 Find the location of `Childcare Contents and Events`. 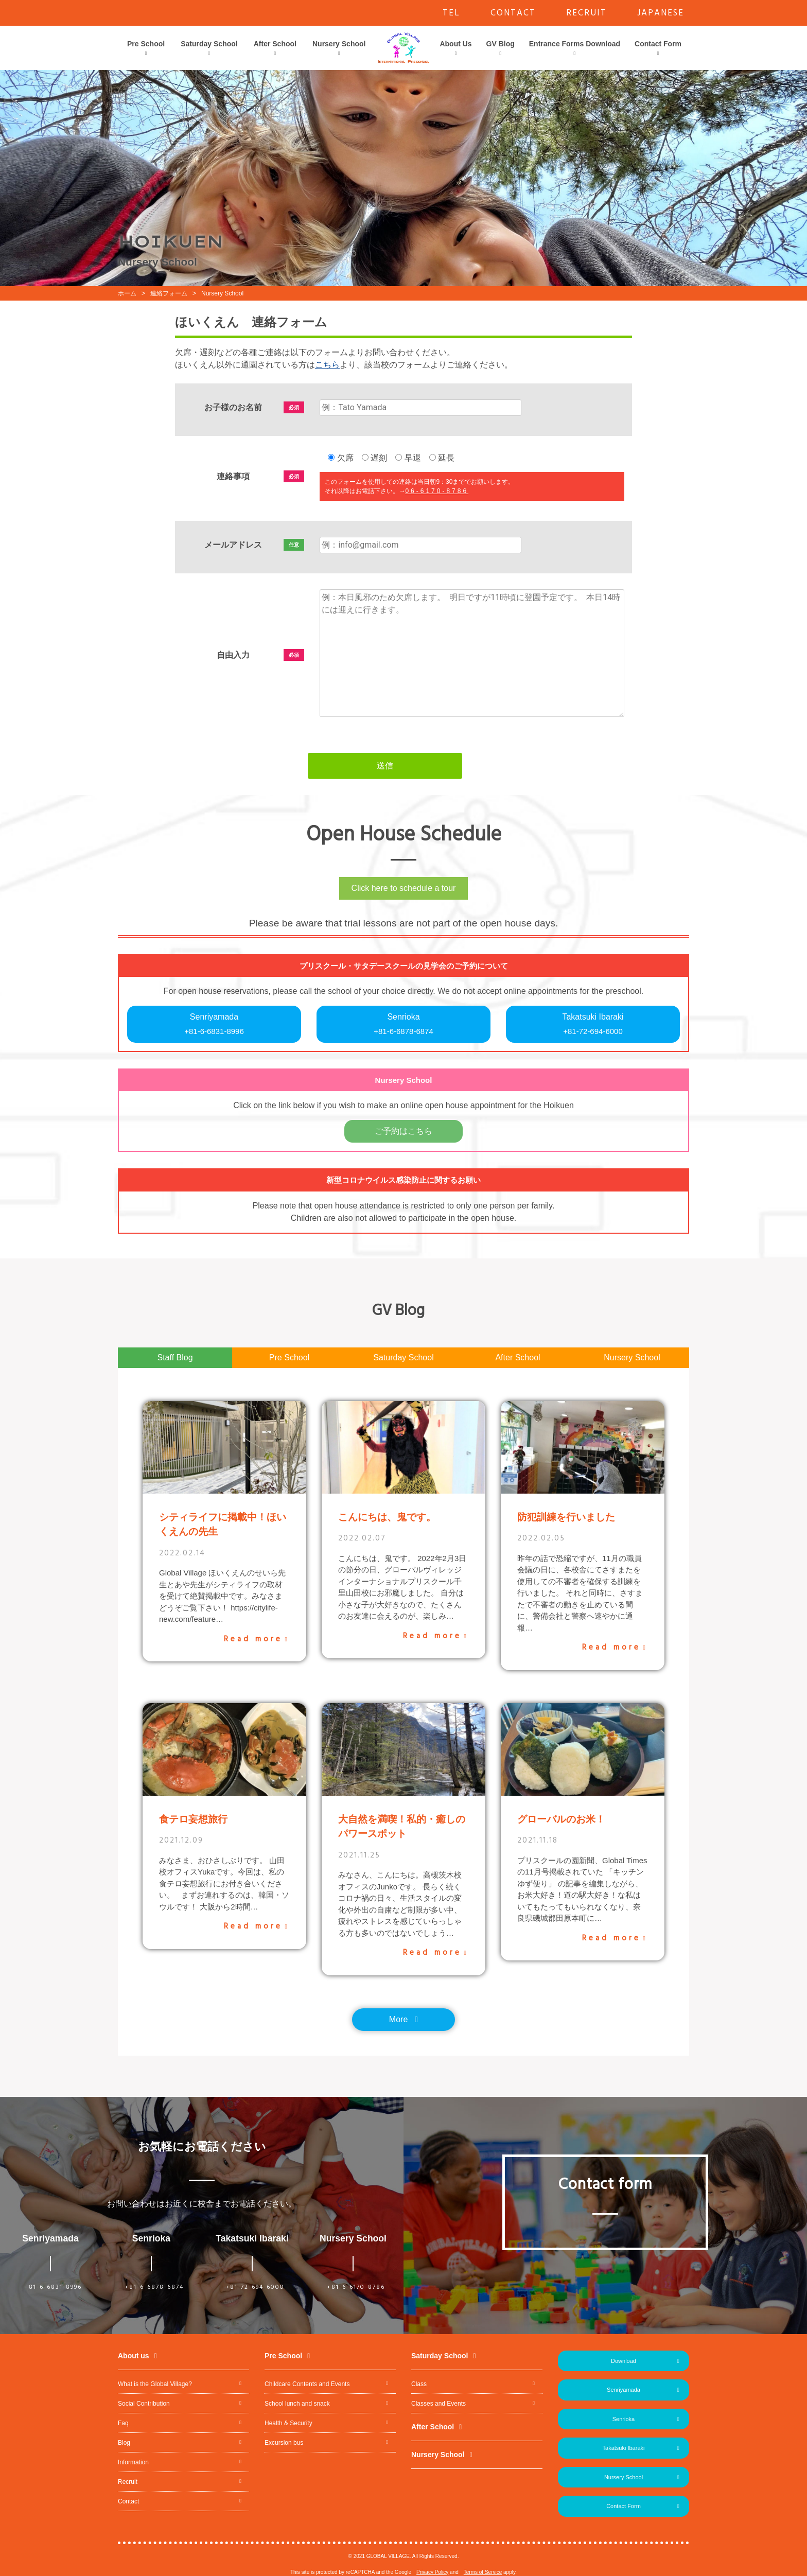

Childcare Contents and Events is located at coordinates (307, 2384).